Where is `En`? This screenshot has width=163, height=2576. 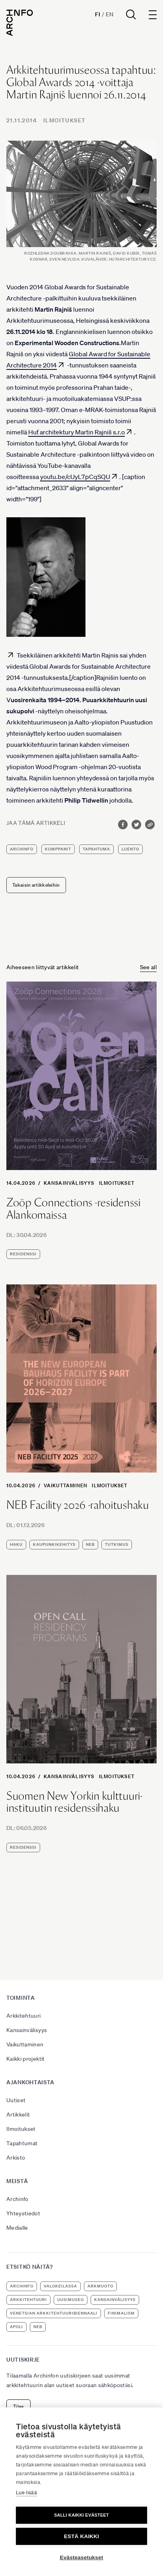 En is located at coordinates (109, 14).